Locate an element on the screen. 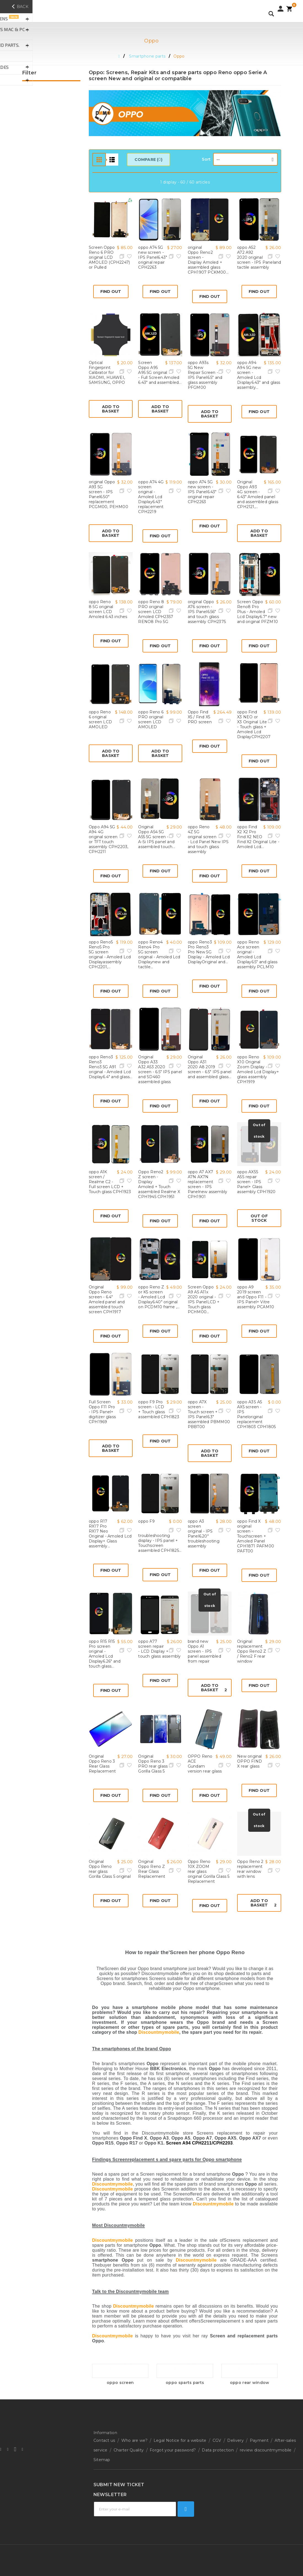 Image resolution: width=303 pixels, height=2576 pixels. Oppo Reno2 Z screen - Display Amoled + Touch assembled Realme X CPH1945 CPH1951 is located at coordinates (159, 1184).